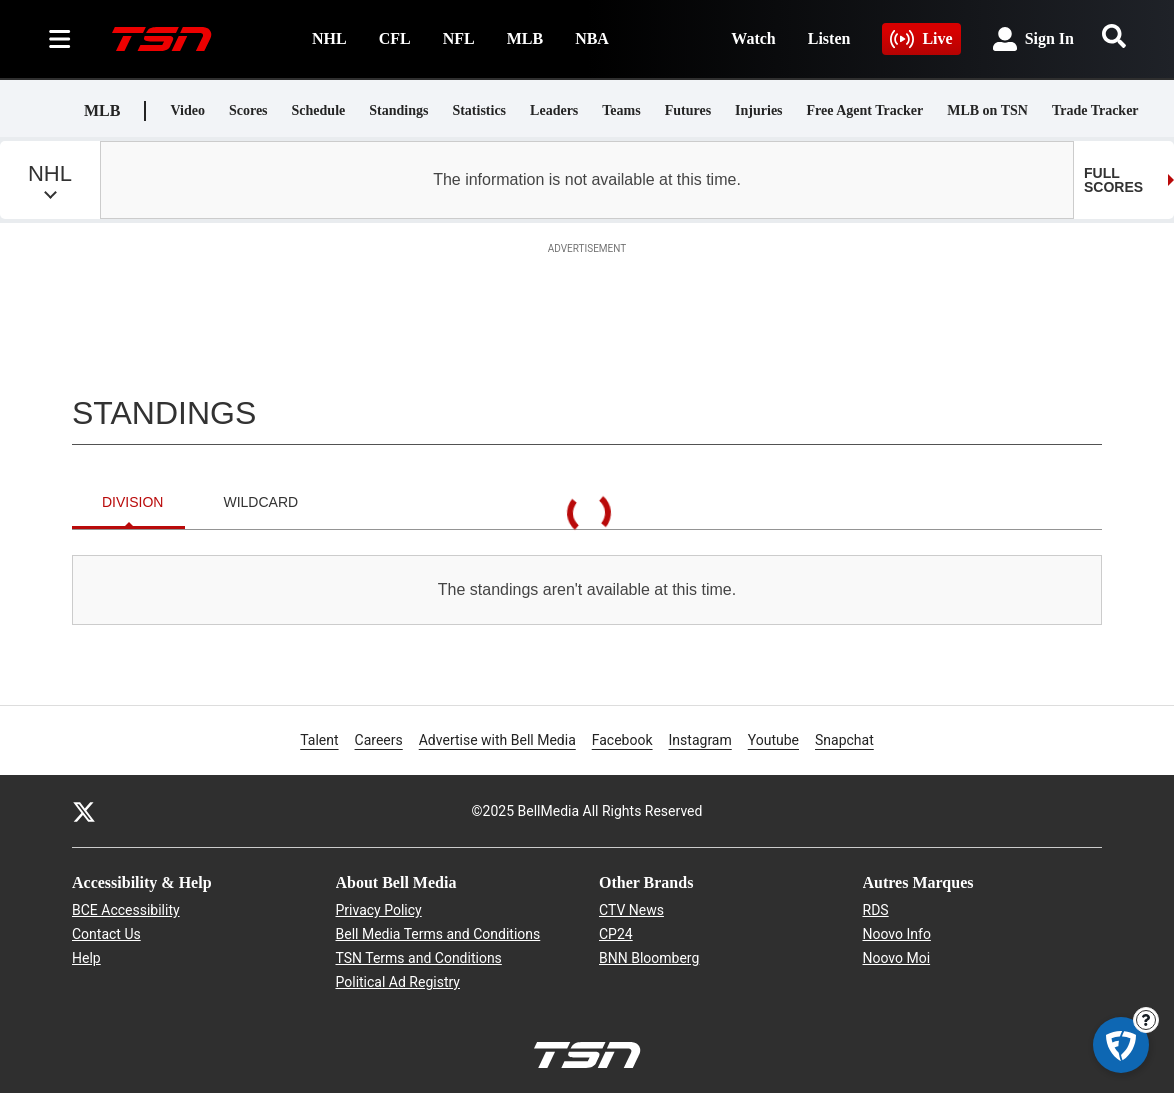  I want to click on Talent, so click(319, 740).